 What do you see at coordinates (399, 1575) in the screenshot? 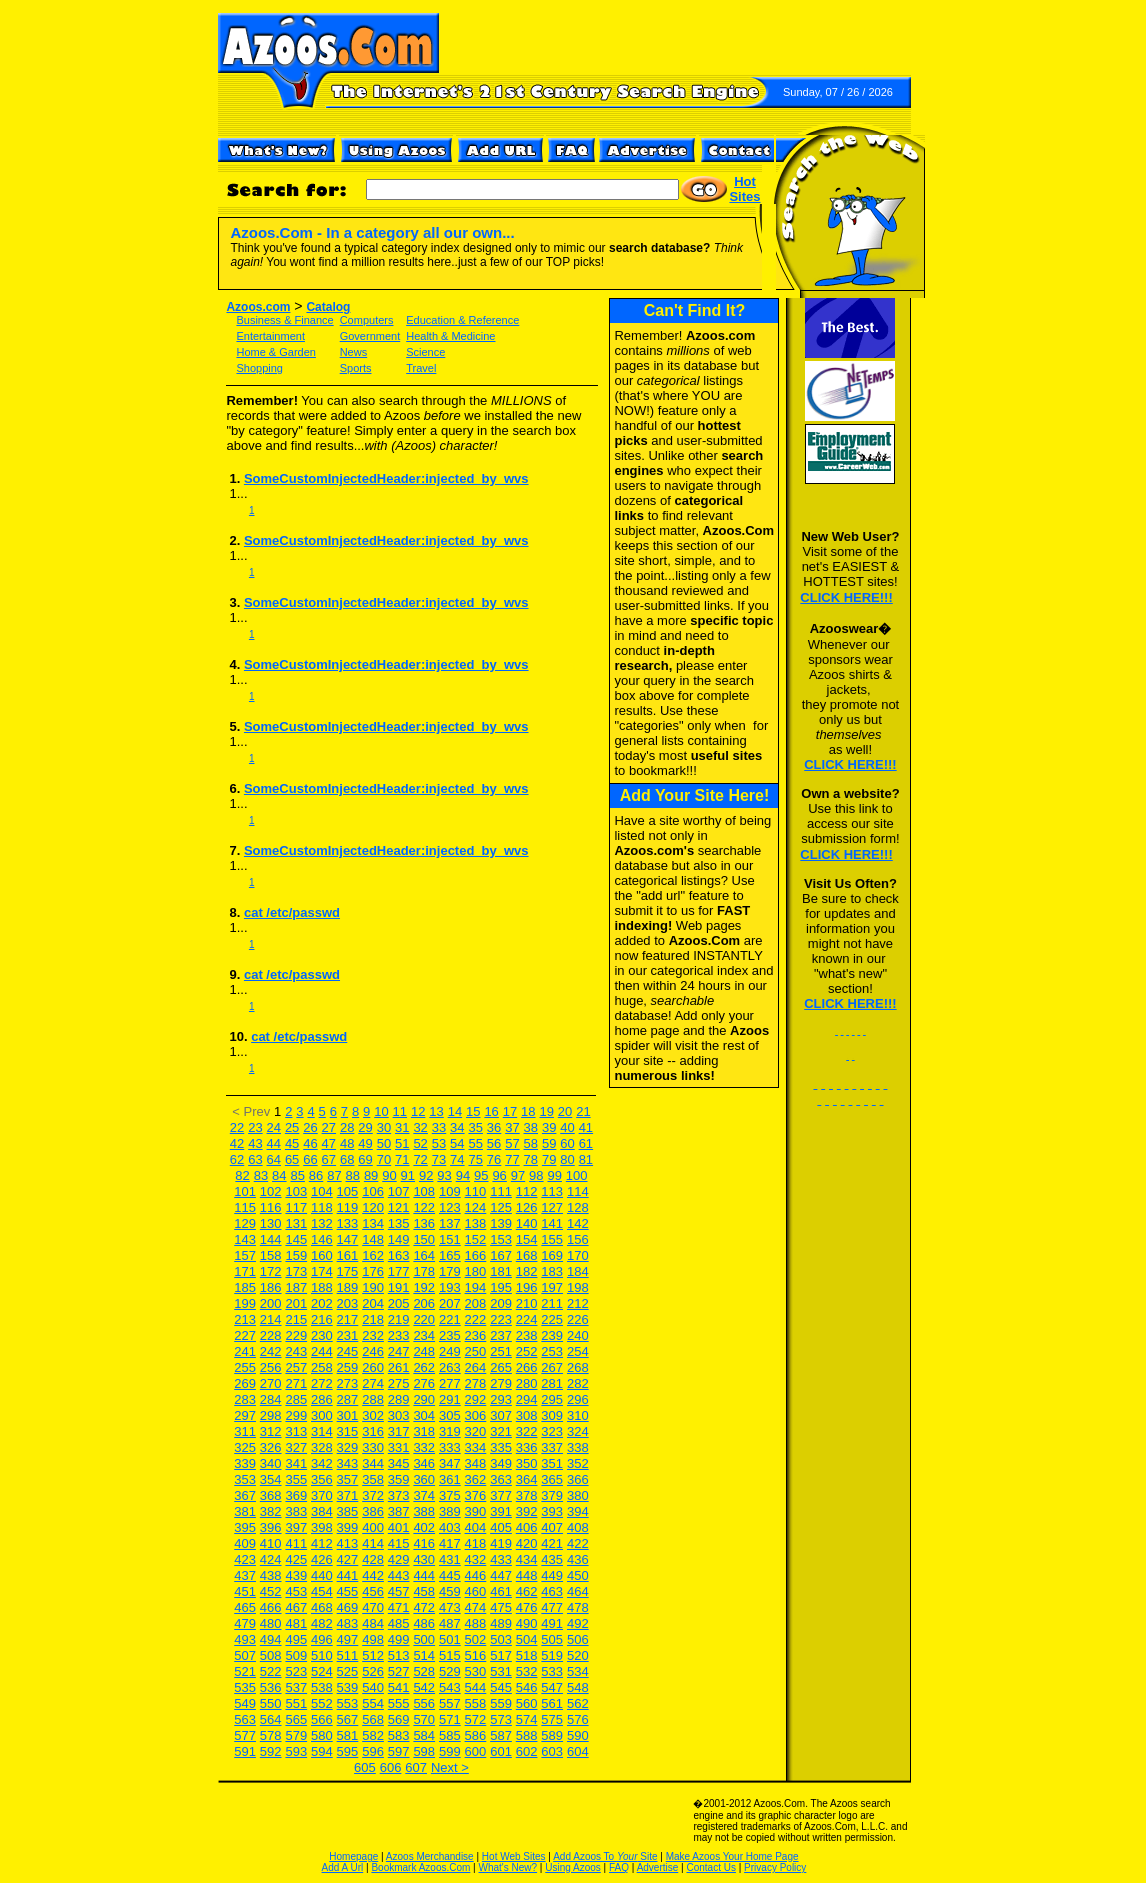
I see `443` at bounding box center [399, 1575].